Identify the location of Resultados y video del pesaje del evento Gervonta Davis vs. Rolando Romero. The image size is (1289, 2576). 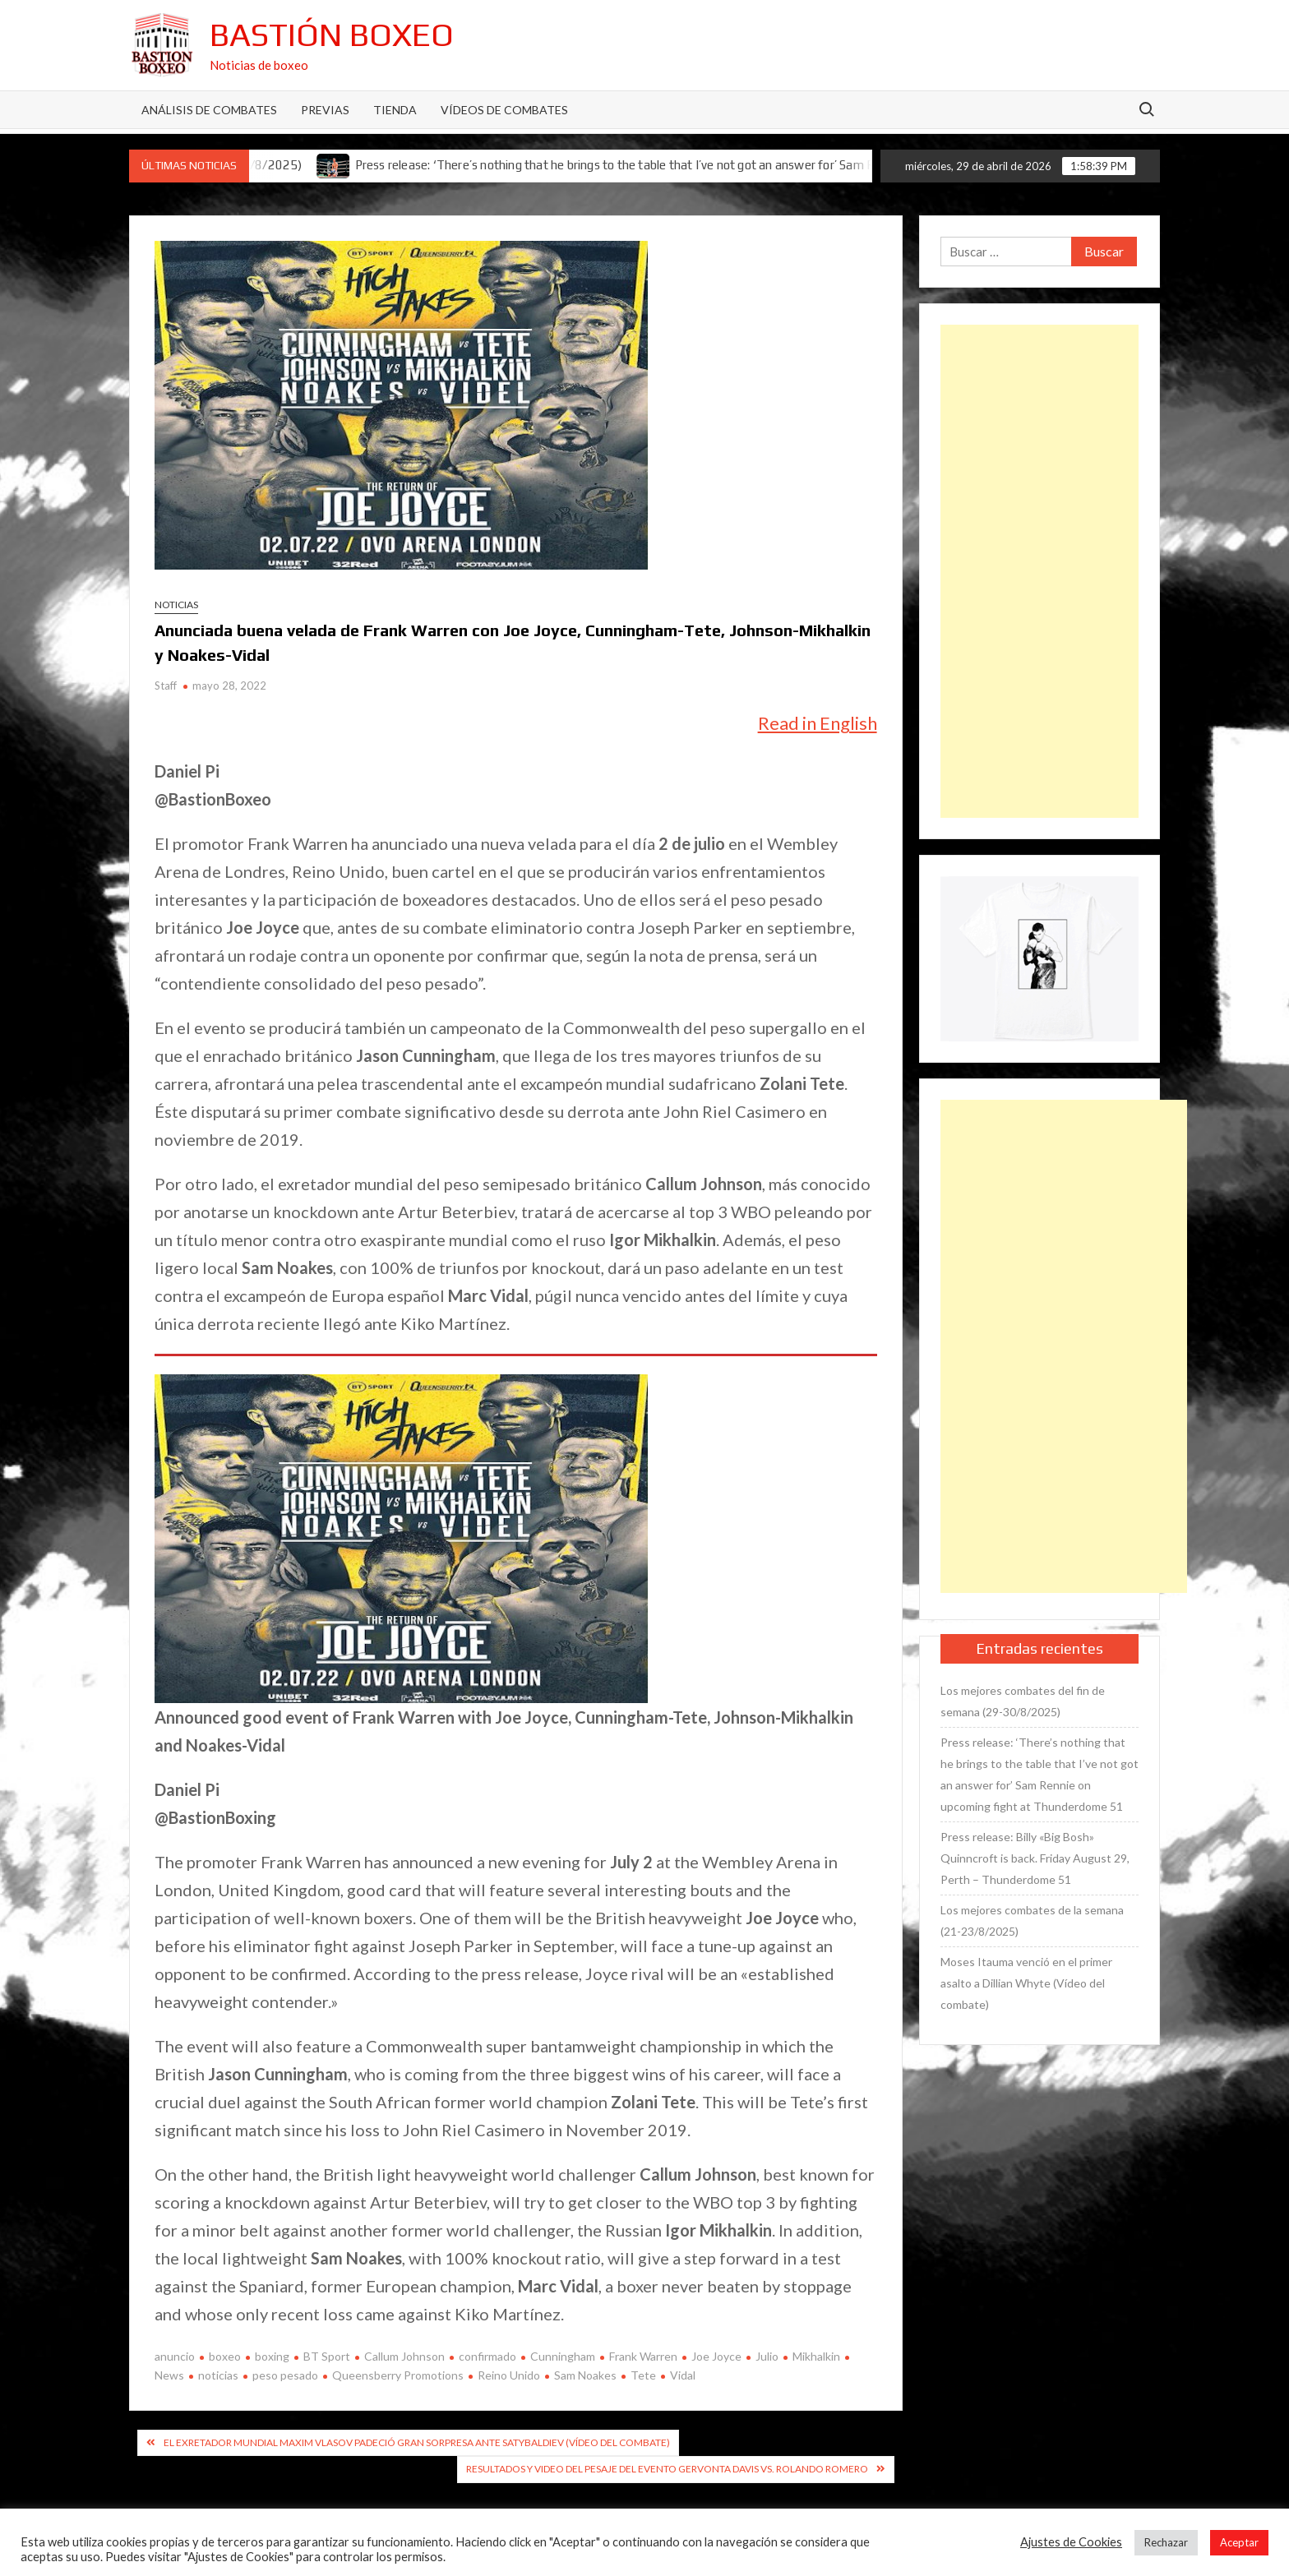
(667, 2469).